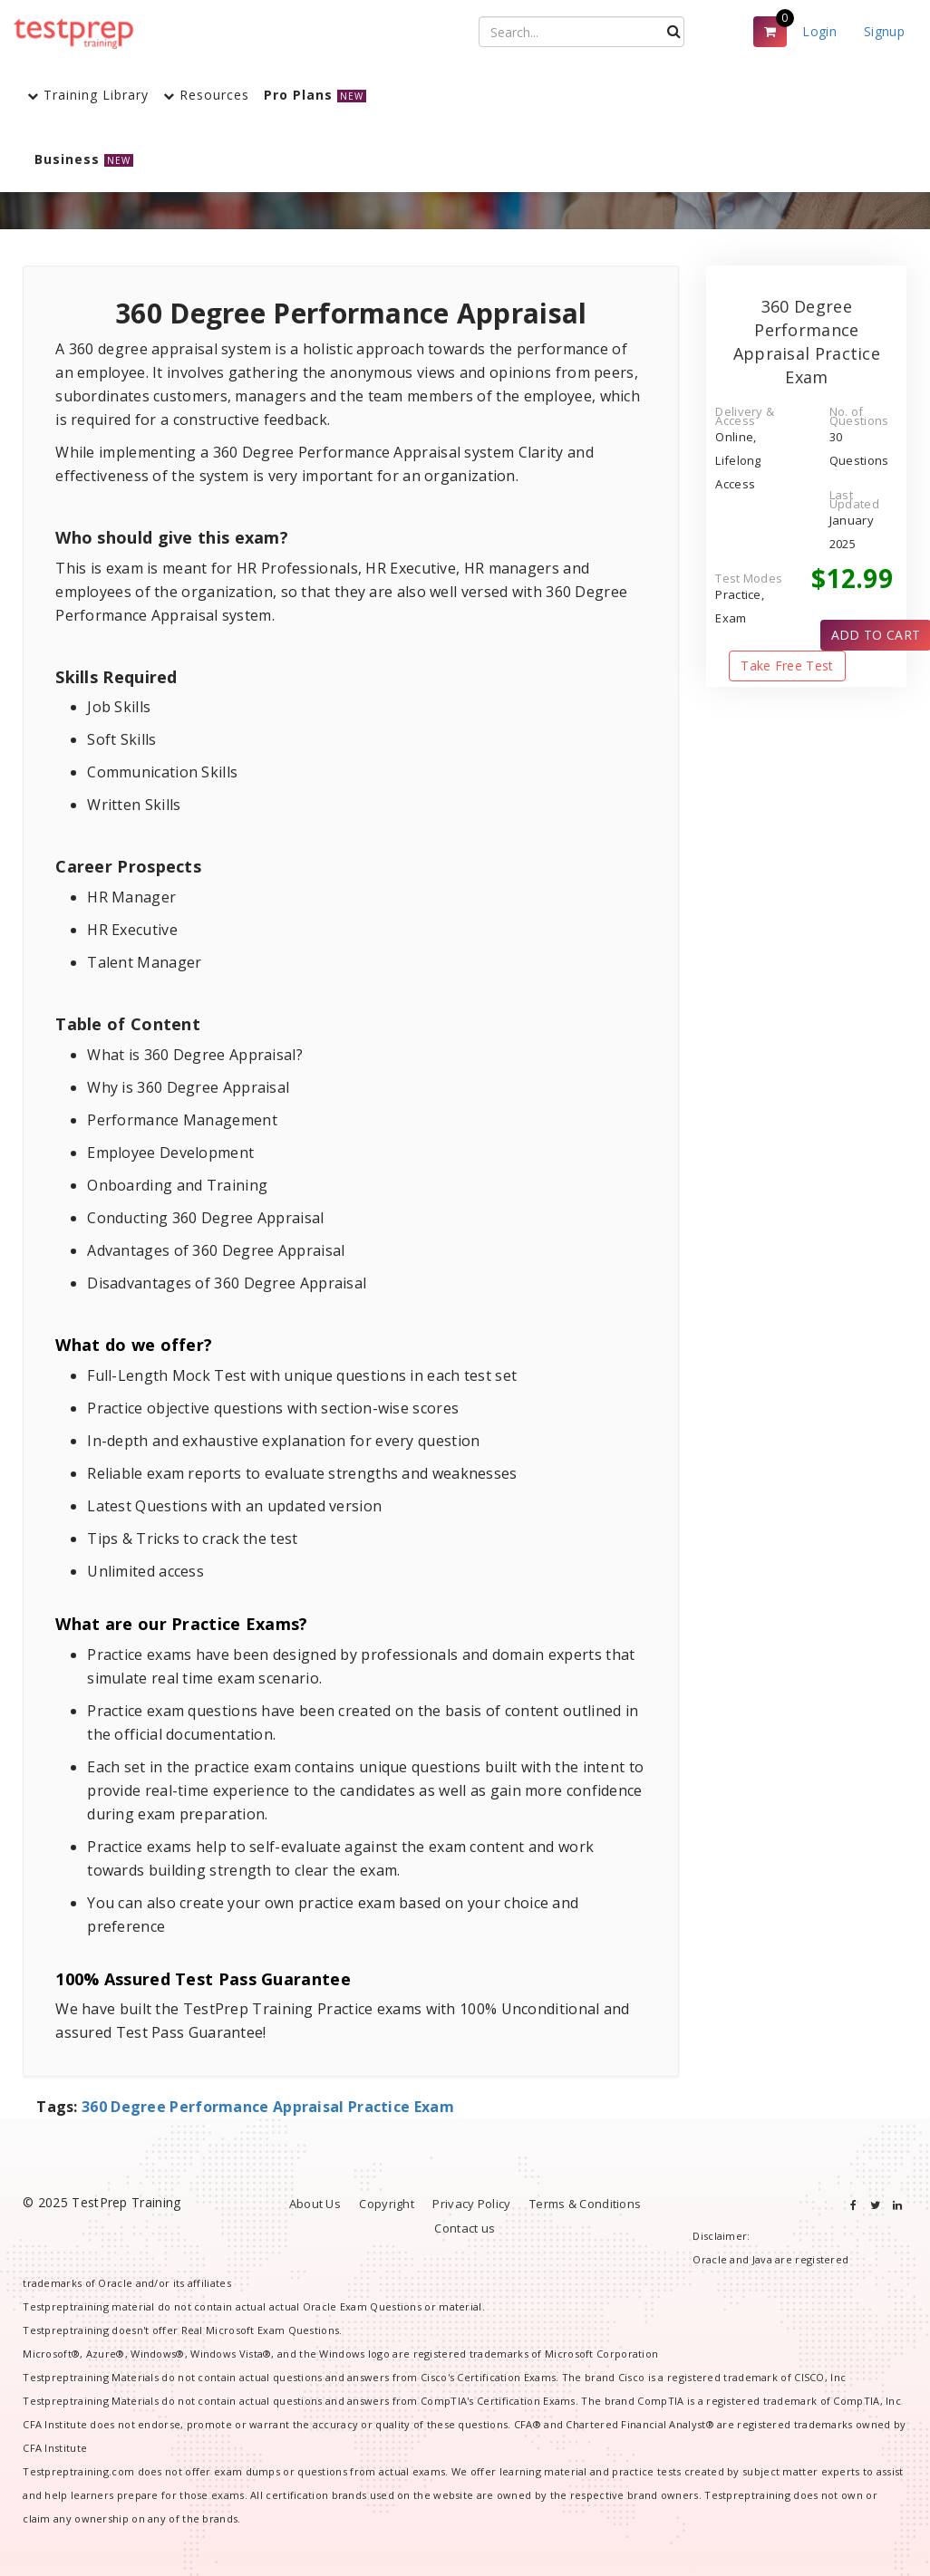 This screenshot has height=2576, width=930. What do you see at coordinates (268, 2107) in the screenshot?
I see `360 Degree Performance Appraisal Practice Exam` at bounding box center [268, 2107].